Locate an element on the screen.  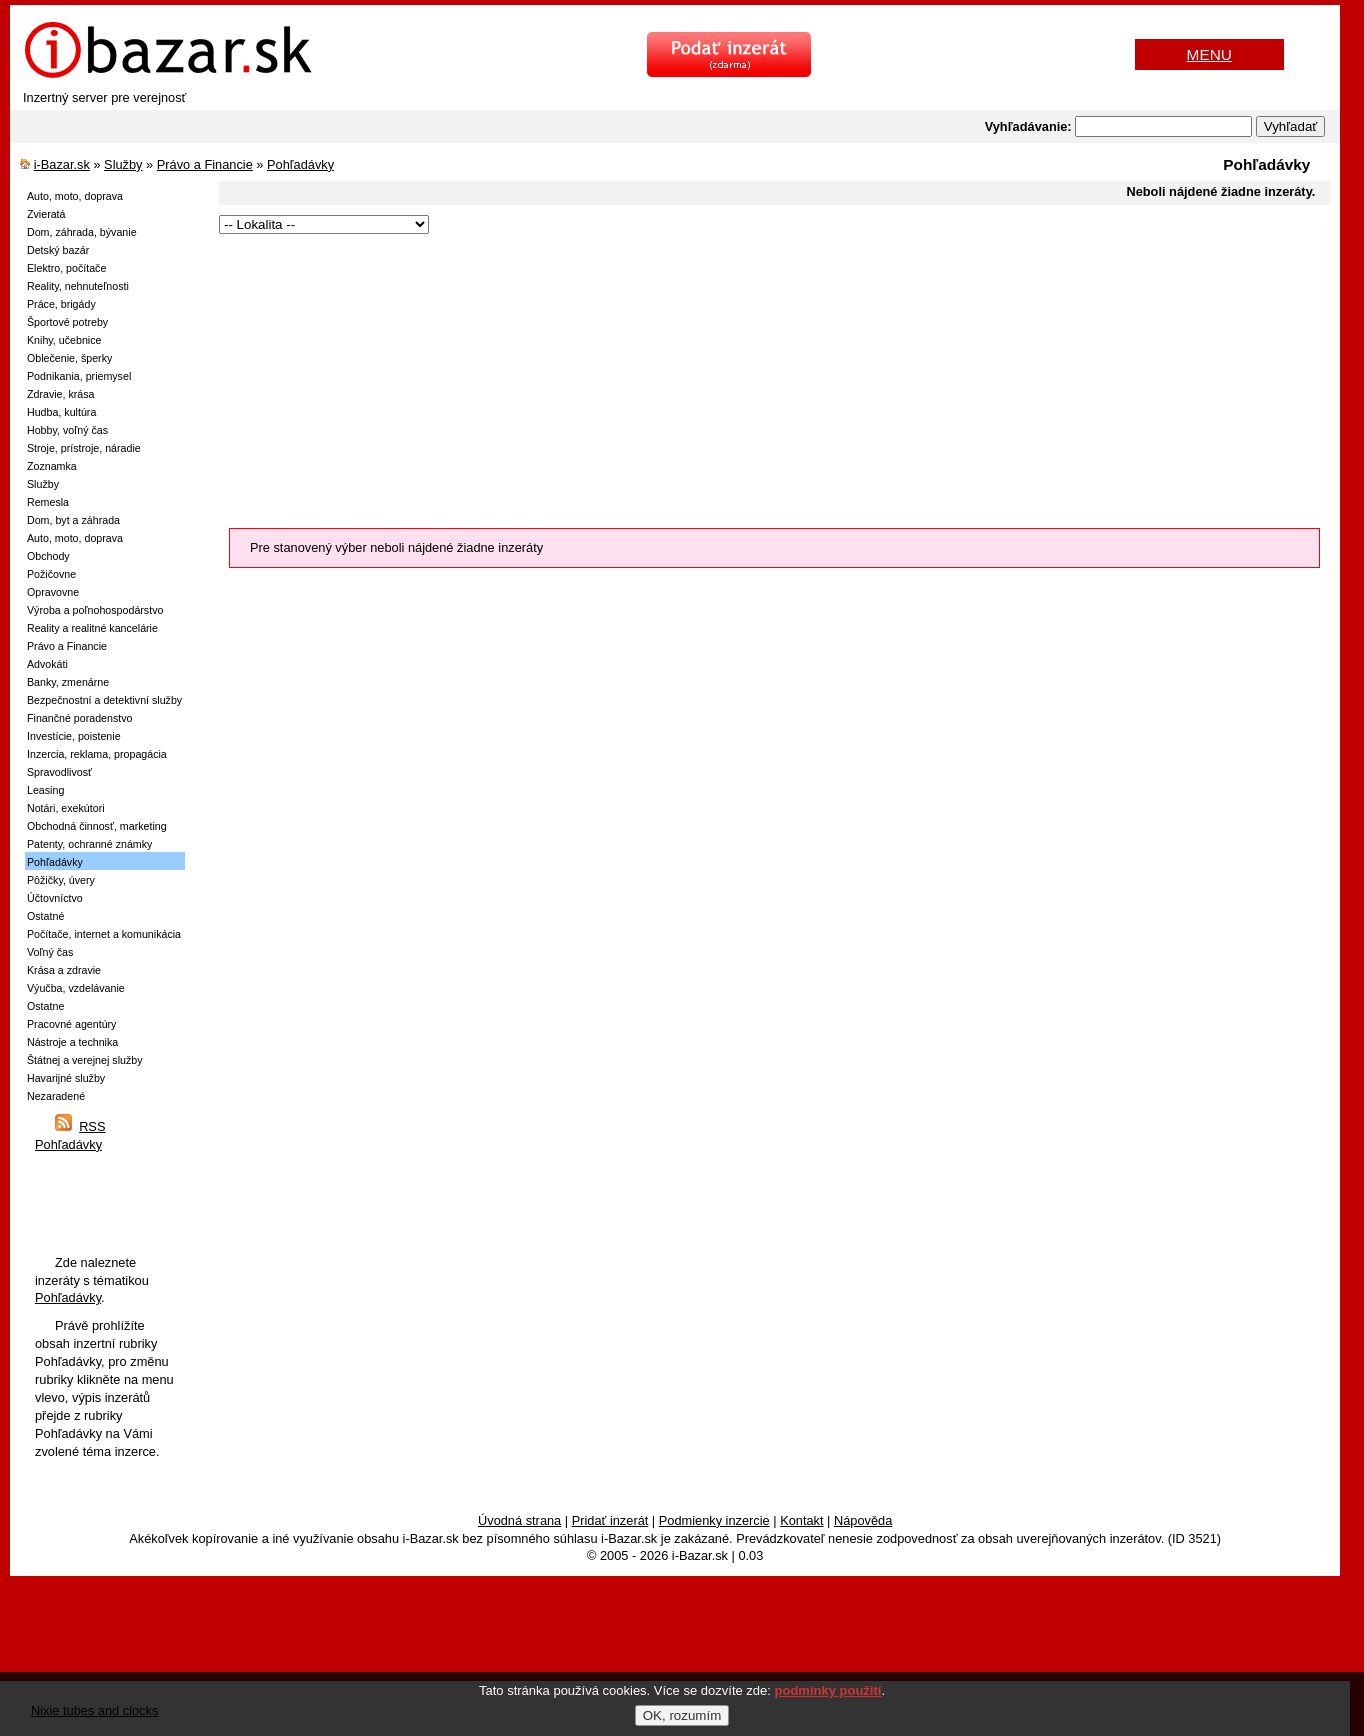
Finančné poradenstvo is located at coordinates (79, 718).